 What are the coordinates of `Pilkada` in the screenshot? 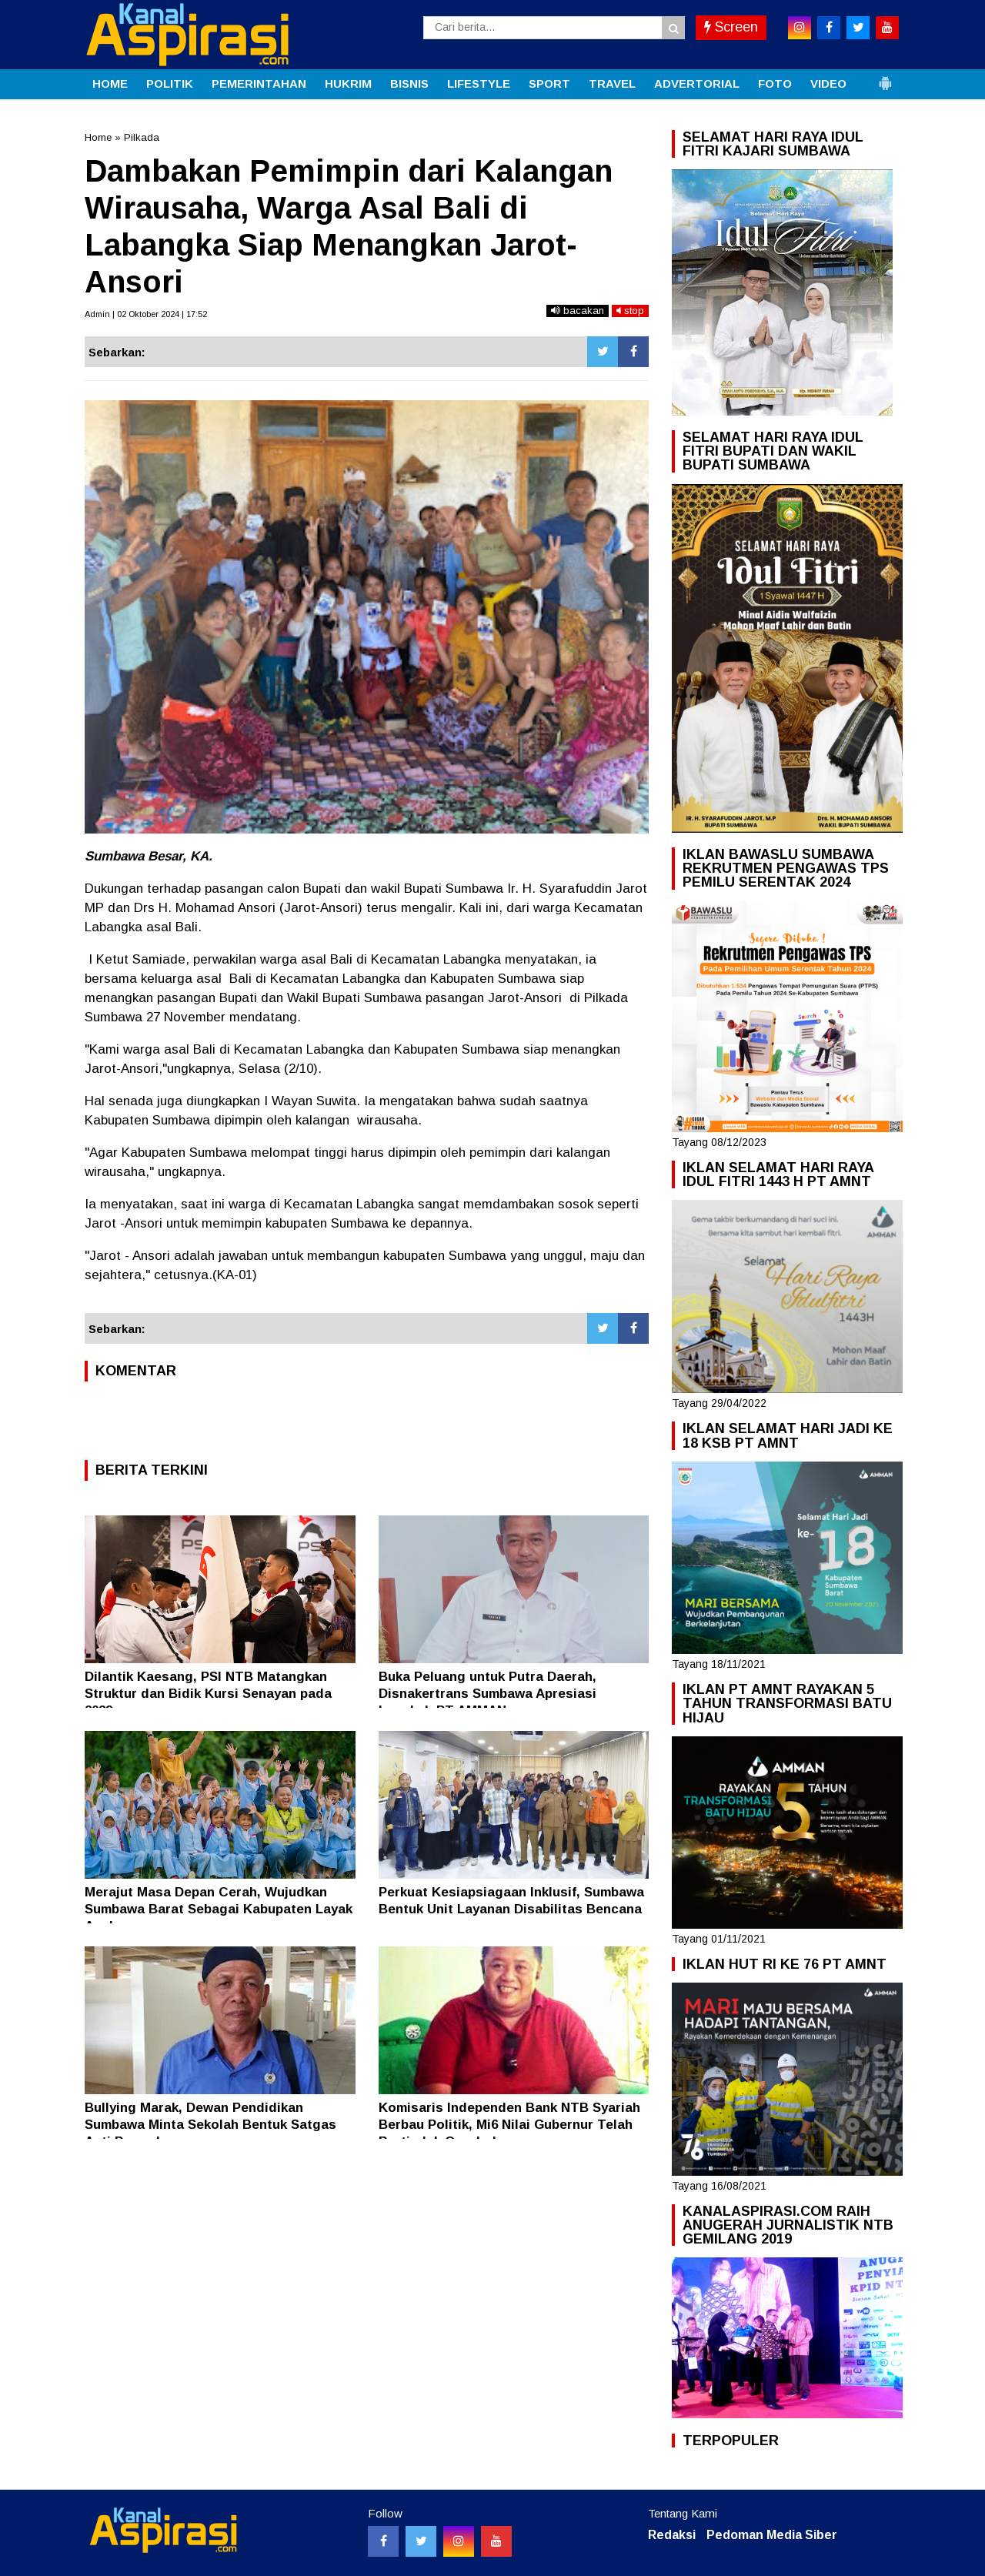 It's located at (141, 137).